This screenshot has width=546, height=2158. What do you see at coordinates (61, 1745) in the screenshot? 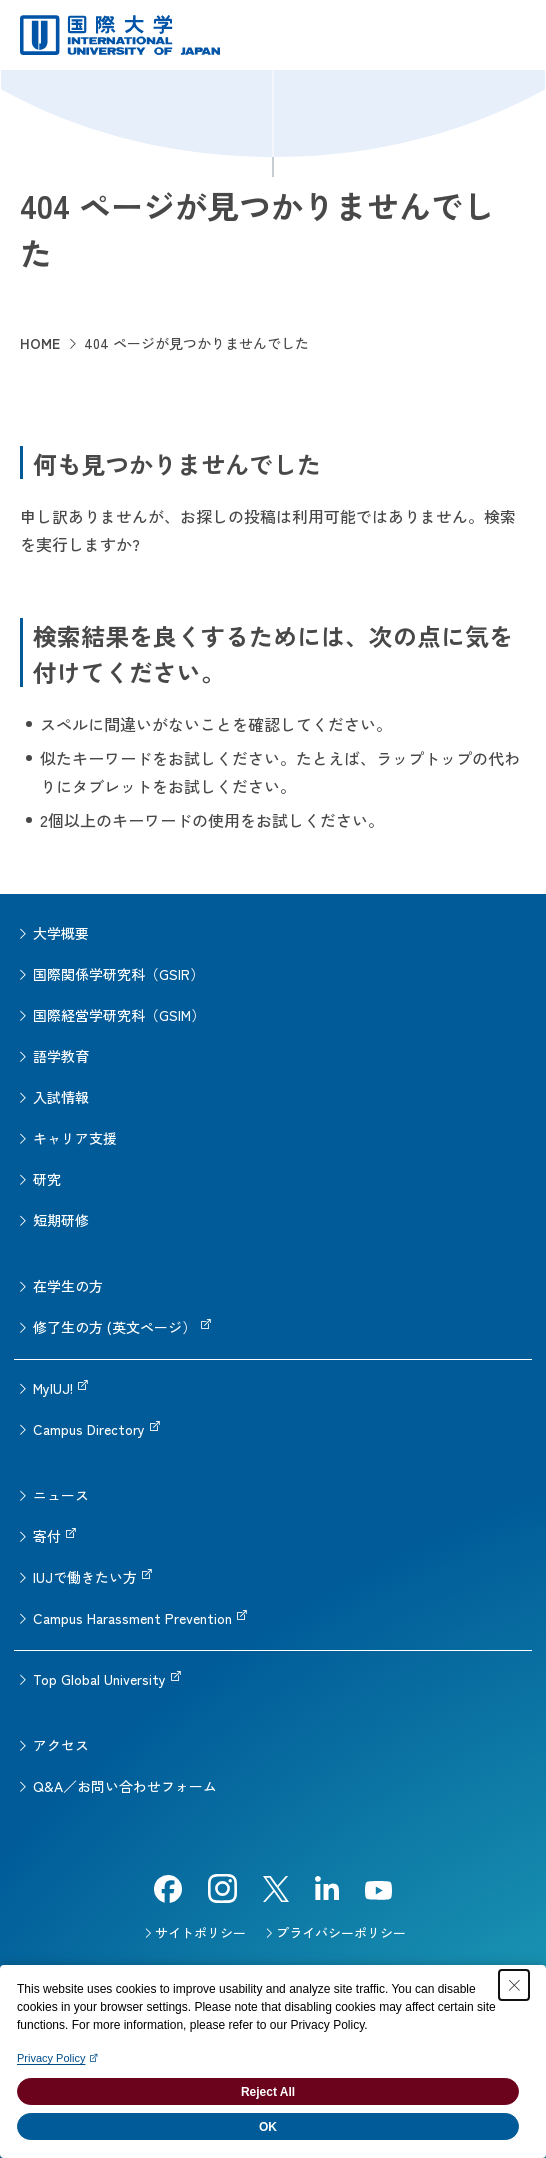
I see `アクセス` at bounding box center [61, 1745].